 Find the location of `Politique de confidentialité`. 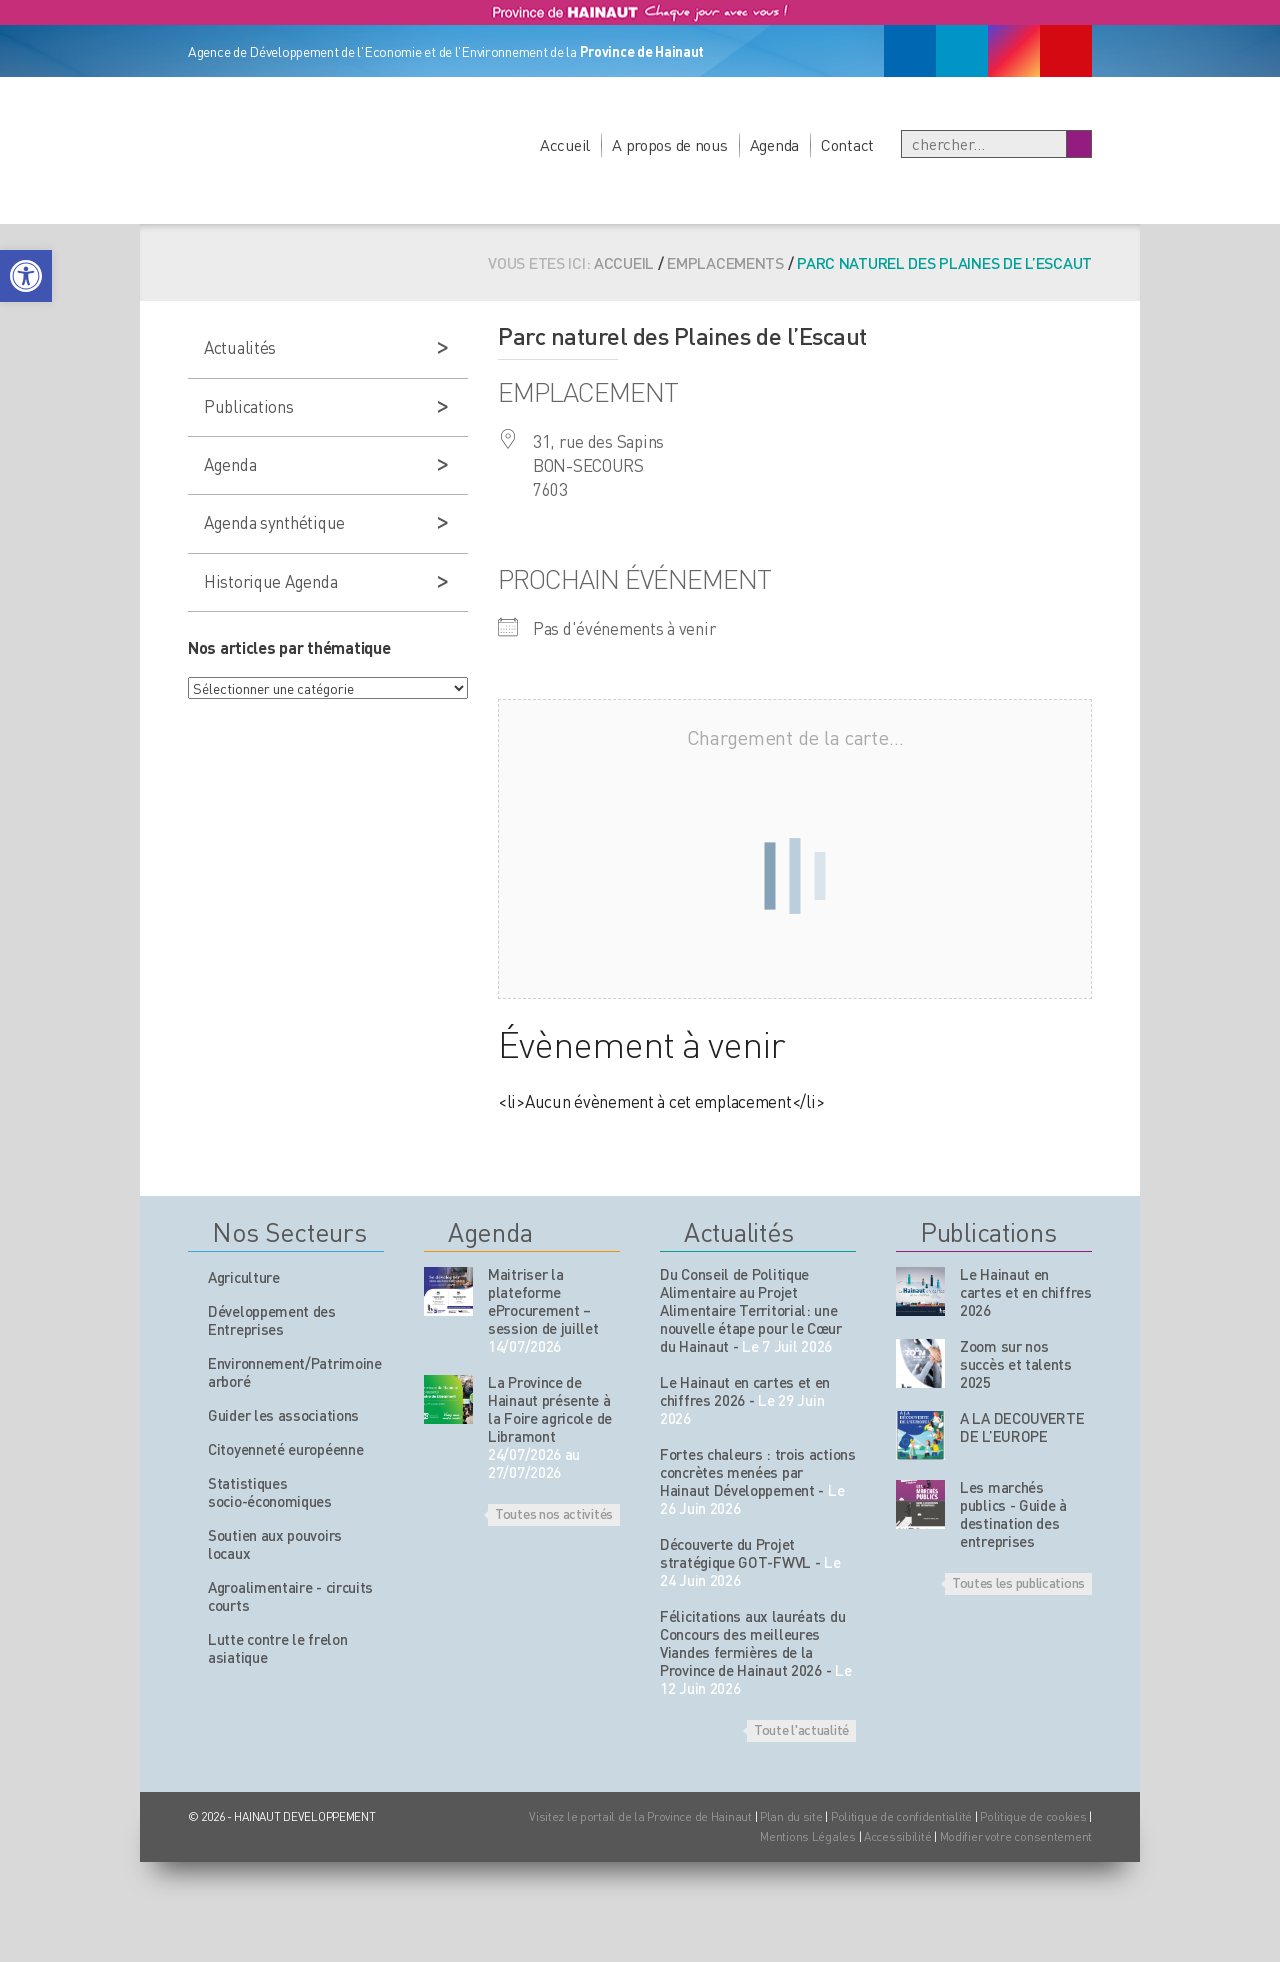

Politique de confidentialité is located at coordinates (903, 1816).